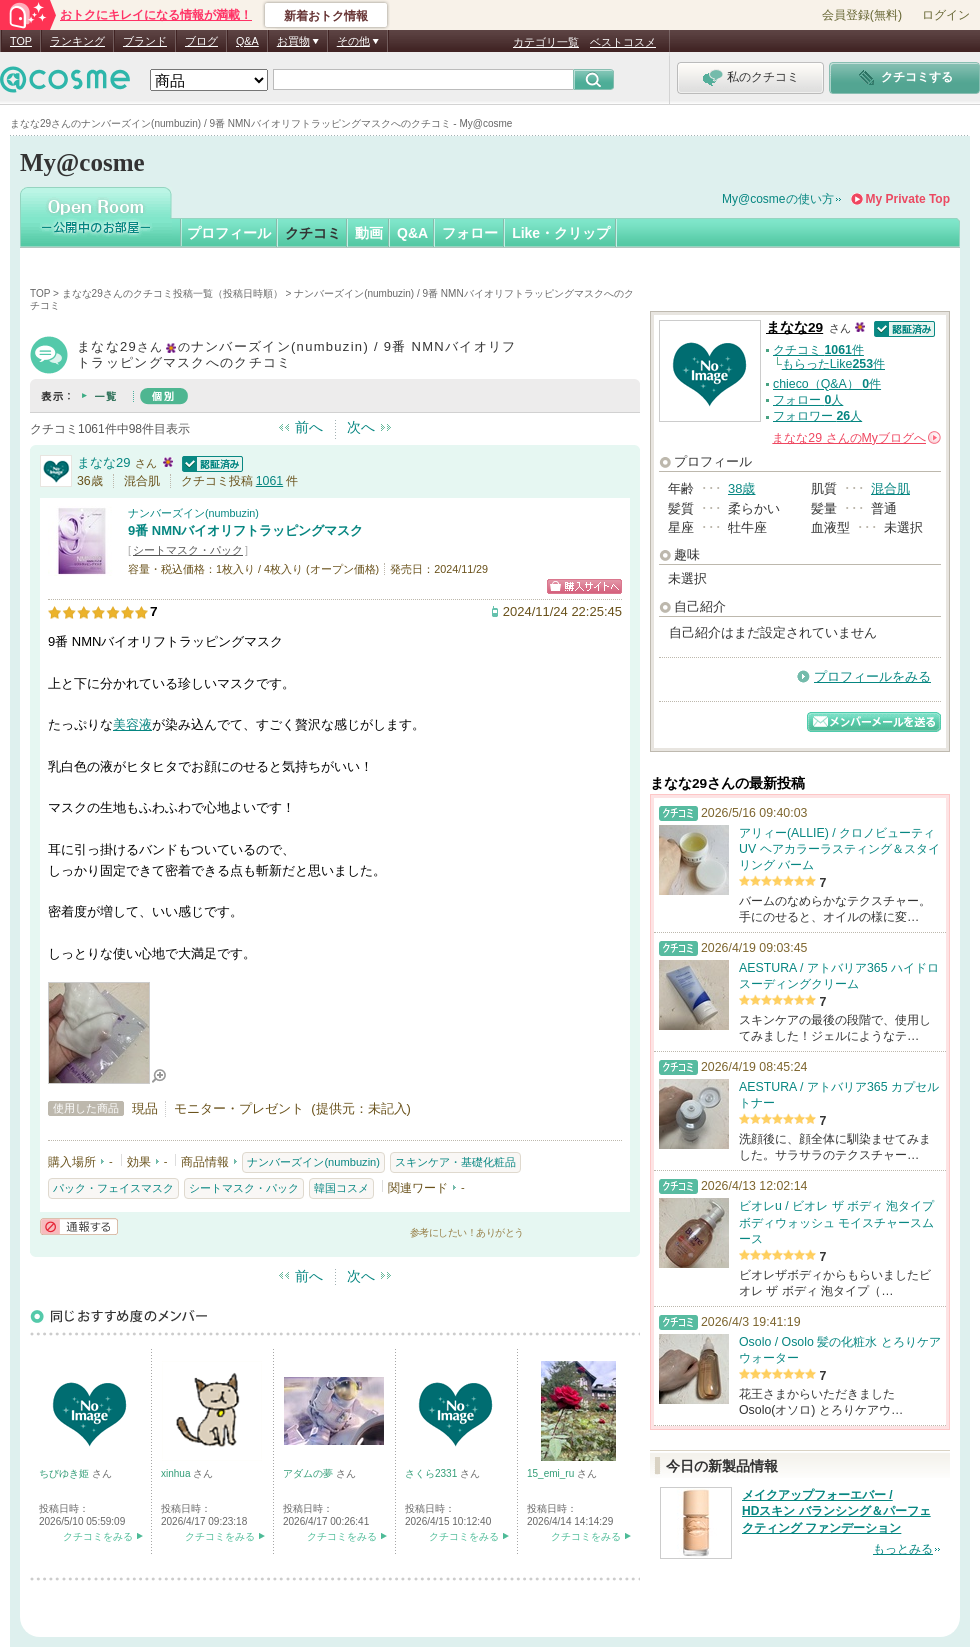  I want to click on ブランド, so click(145, 41).